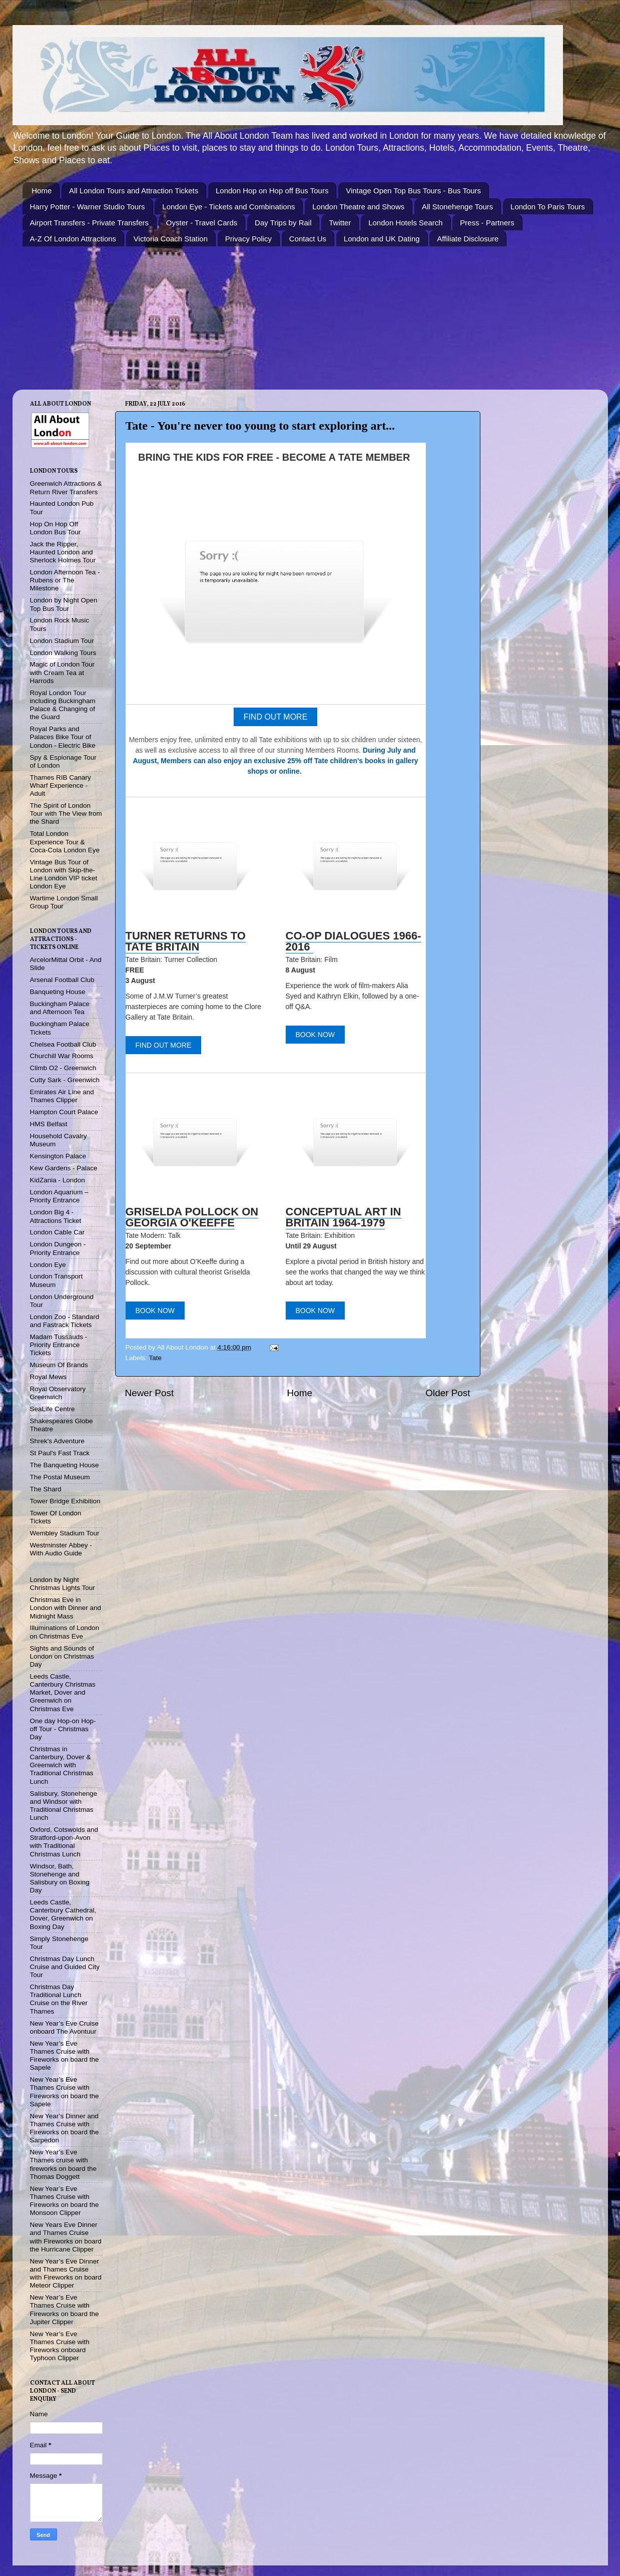 The width and height of the screenshot is (620, 2576). What do you see at coordinates (66, 2274) in the screenshot?
I see `New Year’s Eve Dinner and Thames Cruise with Fireworks on board Meteor Clipper` at bounding box center [66, 2274].